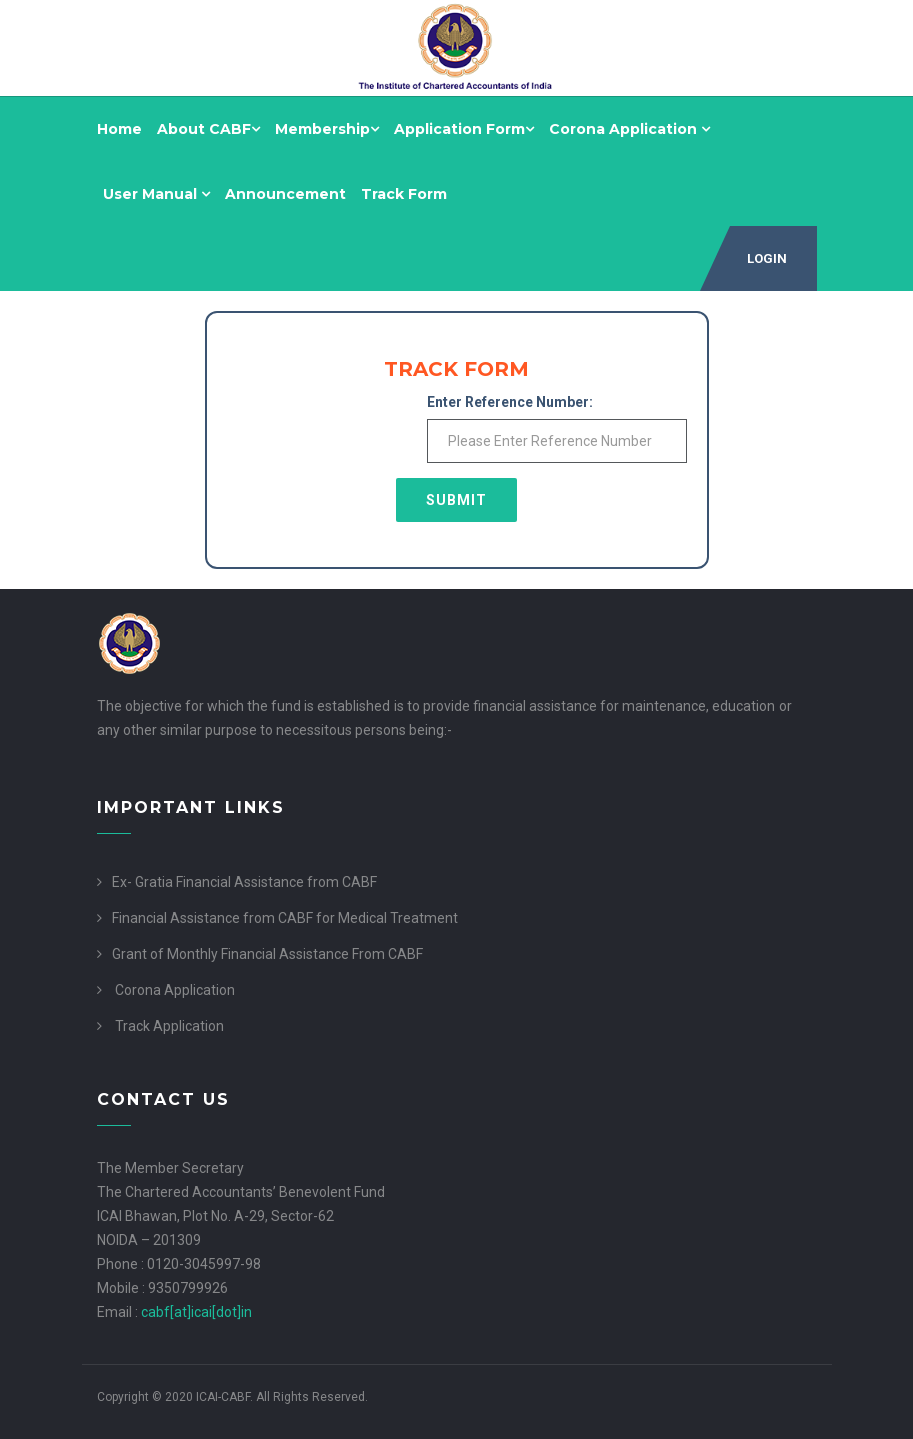 Image resolution: width=913 pixels, height=1439 pixels. What do you see at coordinates (629, 129) in the screenshot?
I see `Corona Application` at bounding box center [629, 129].